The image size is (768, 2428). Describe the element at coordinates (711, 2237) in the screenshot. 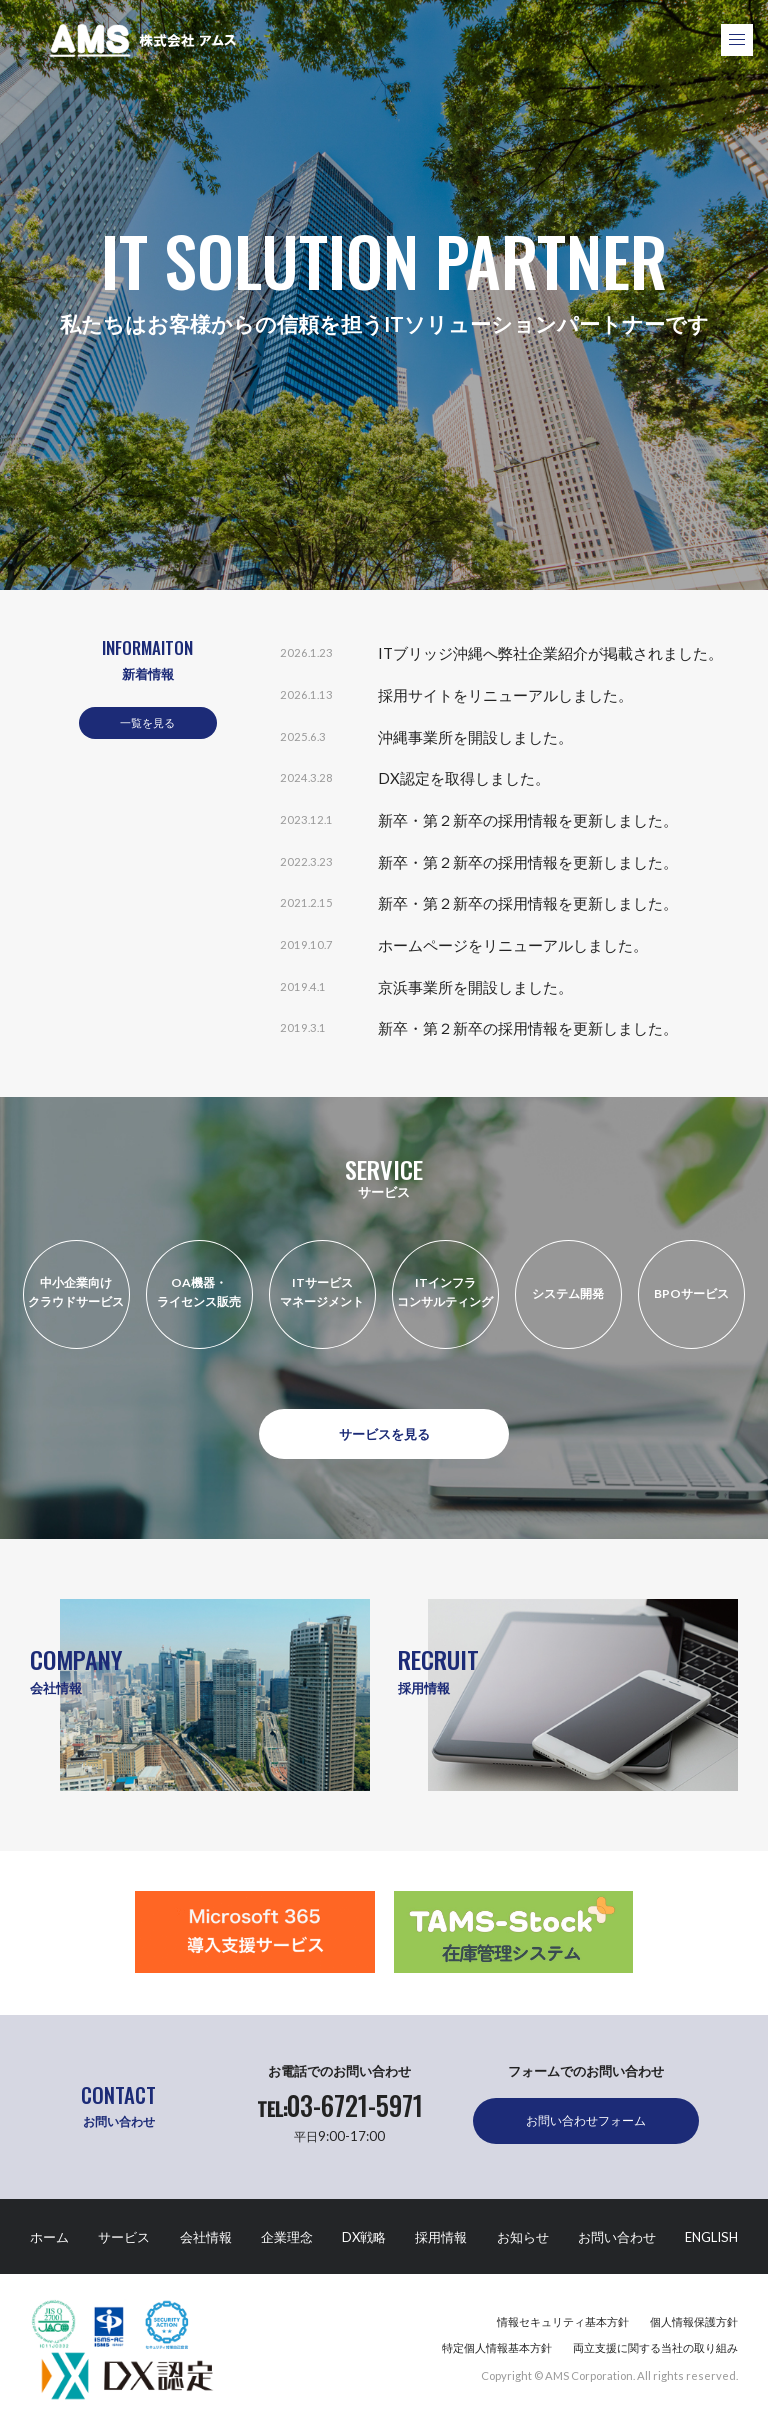

I see `ENGLISH` at that location.